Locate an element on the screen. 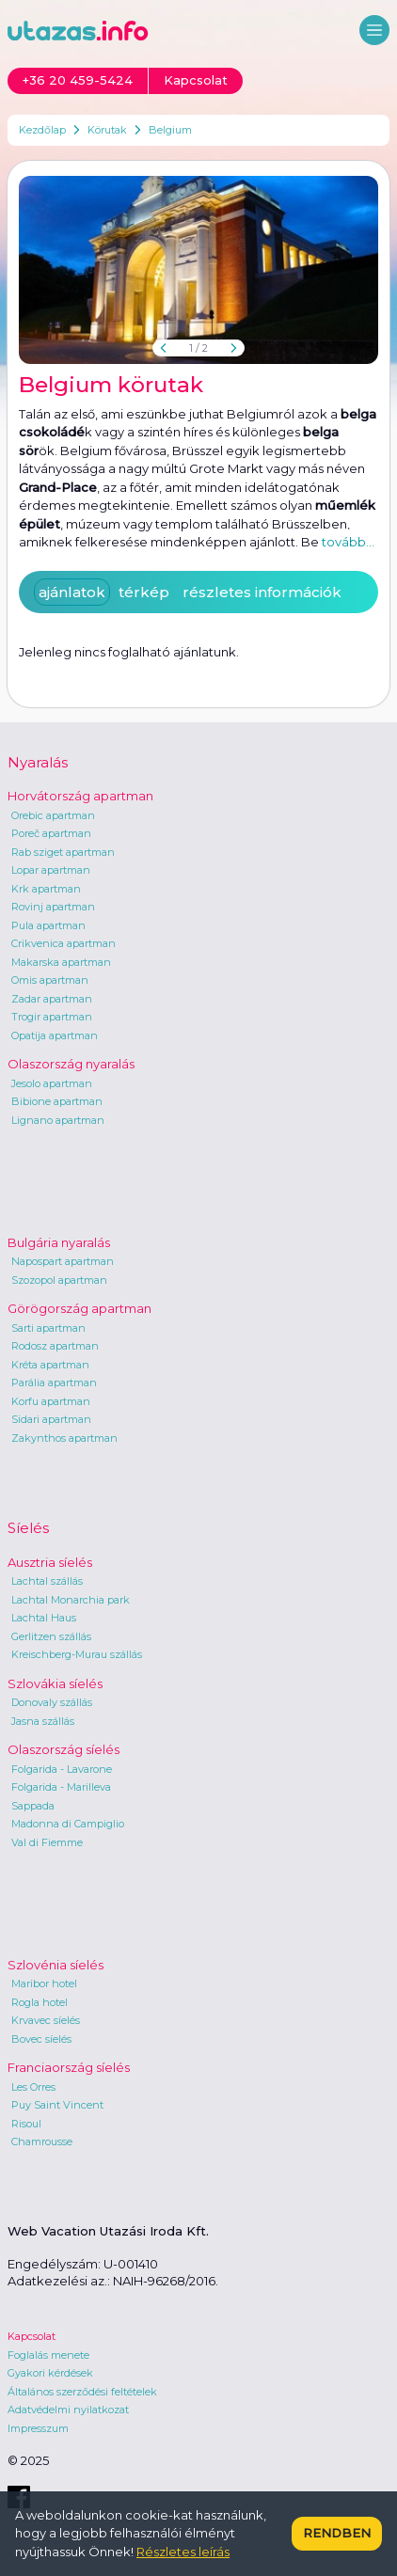  Napospart apartman is located at coordinates (62, 1261).